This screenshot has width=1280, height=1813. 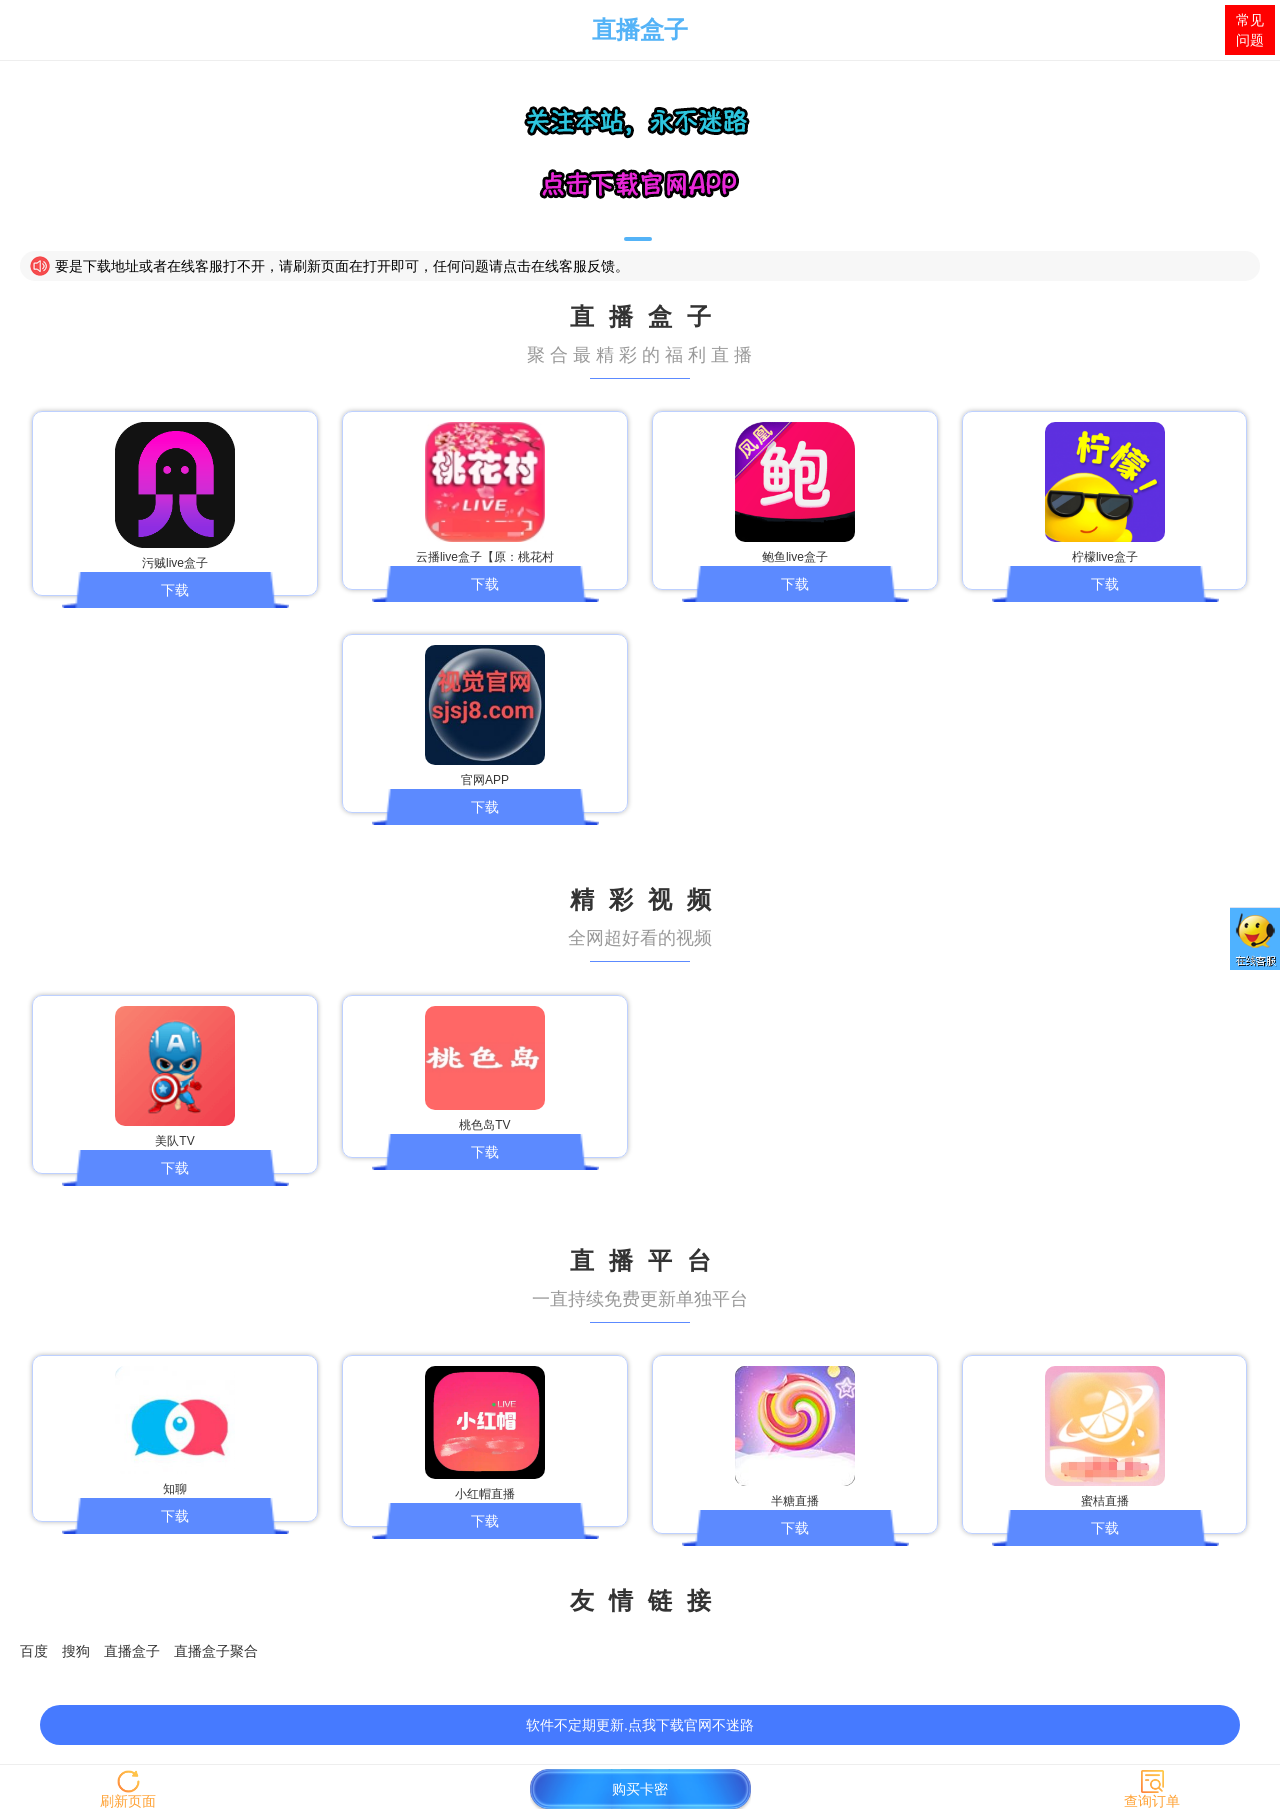 I want to click on 友情链接, so click(x=648, y=1600).